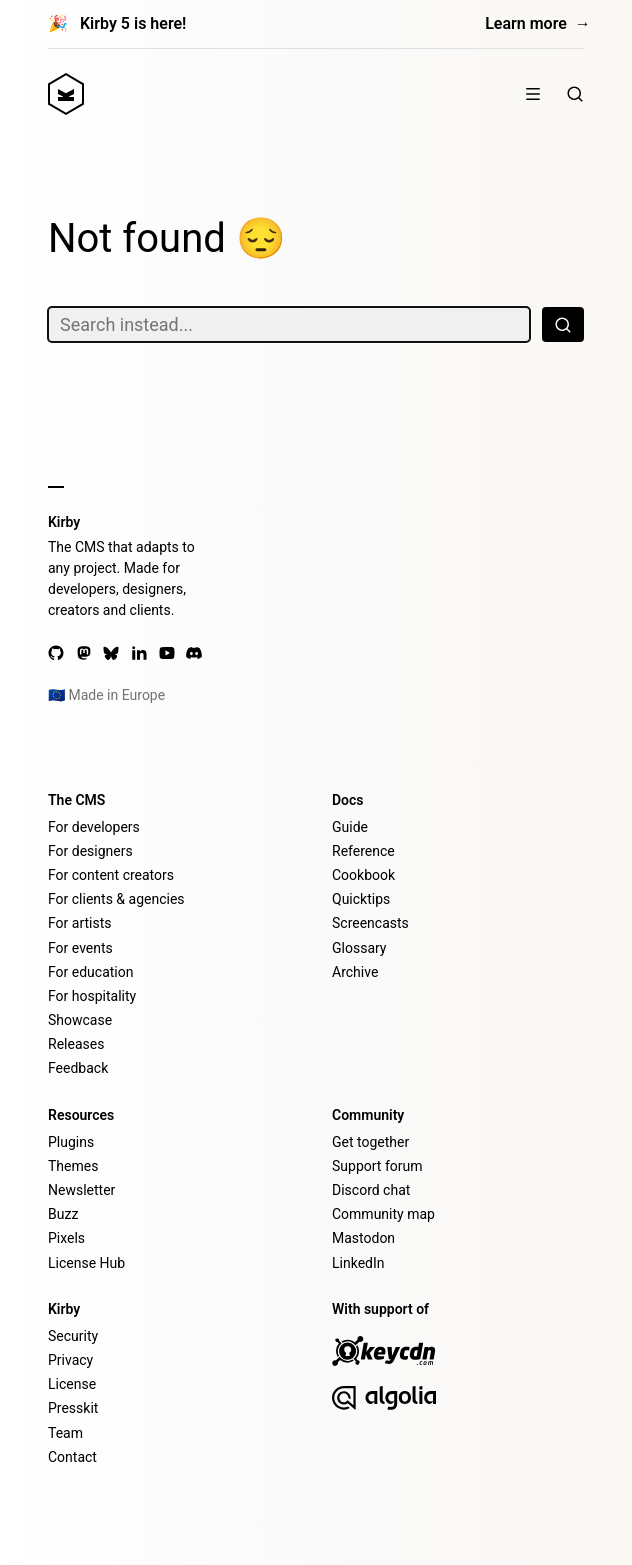 This screenshot has width=632, height=1565. I want to click on Quicktips, so click(361, 899).